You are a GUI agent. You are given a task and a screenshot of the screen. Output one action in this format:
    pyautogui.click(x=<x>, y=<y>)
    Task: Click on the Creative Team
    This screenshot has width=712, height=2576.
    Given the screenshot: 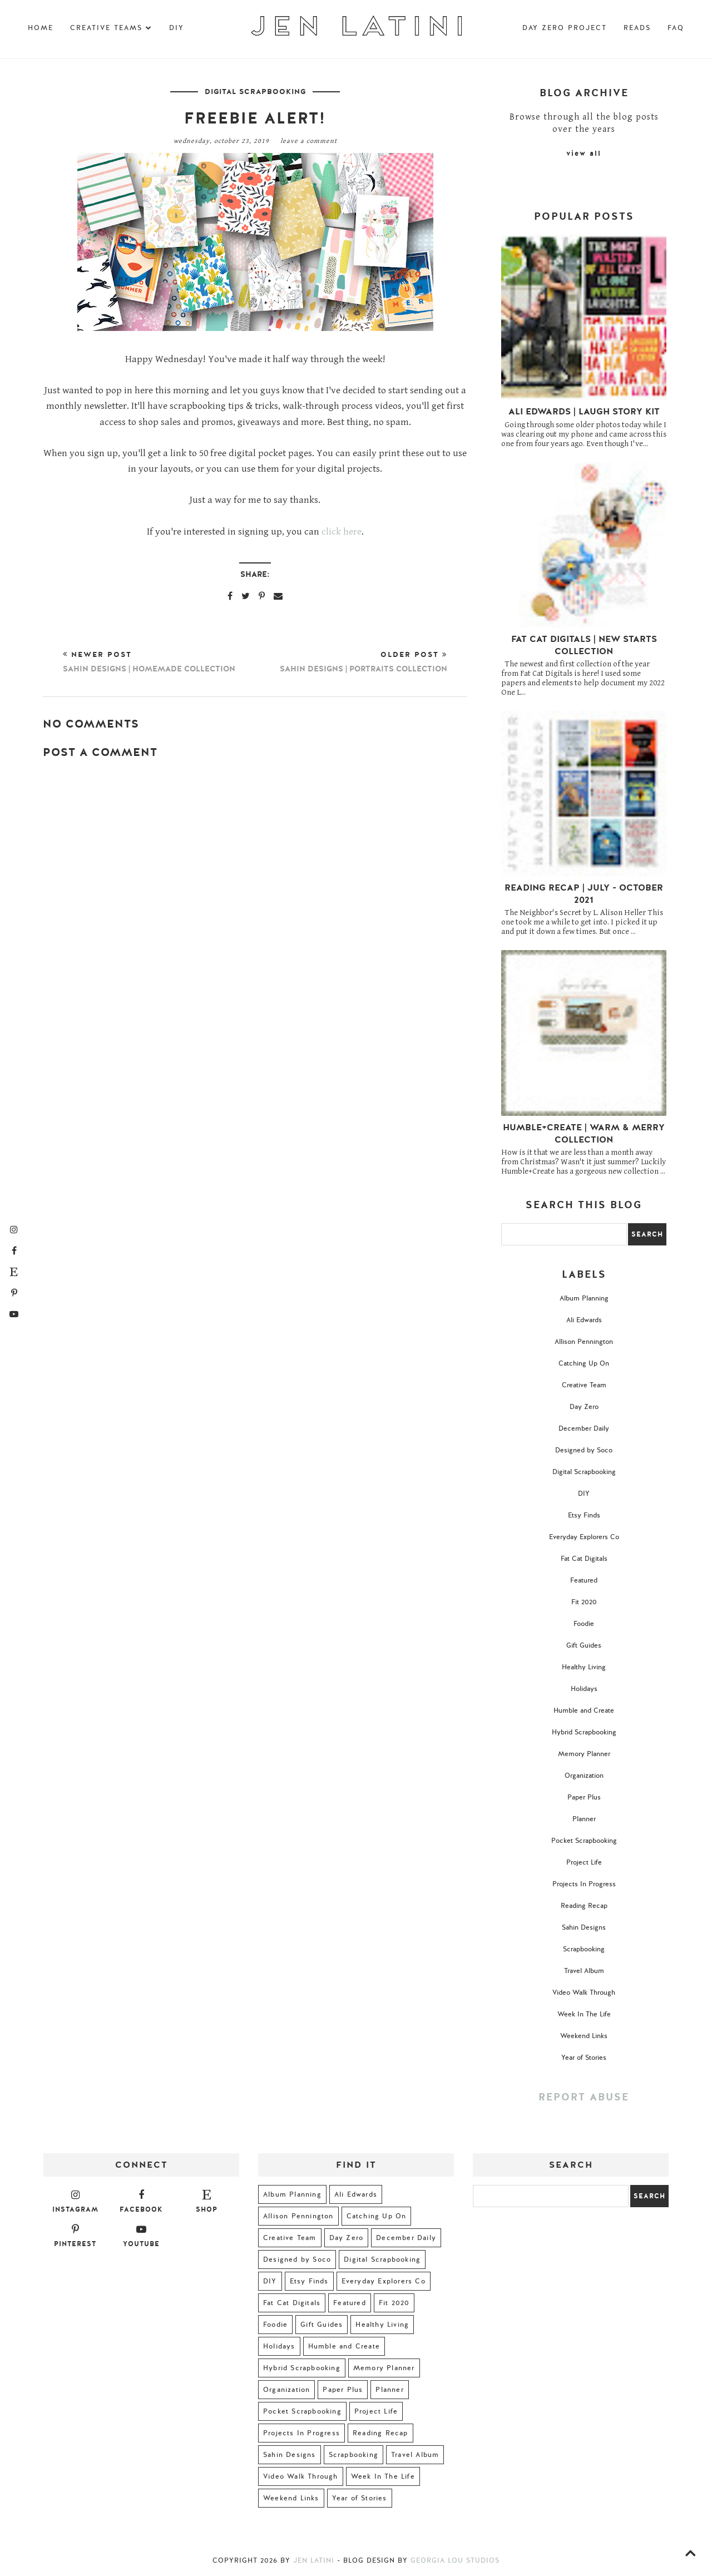 What is the action you would take?
    pyautogui.click(x=584, y=1385)
    